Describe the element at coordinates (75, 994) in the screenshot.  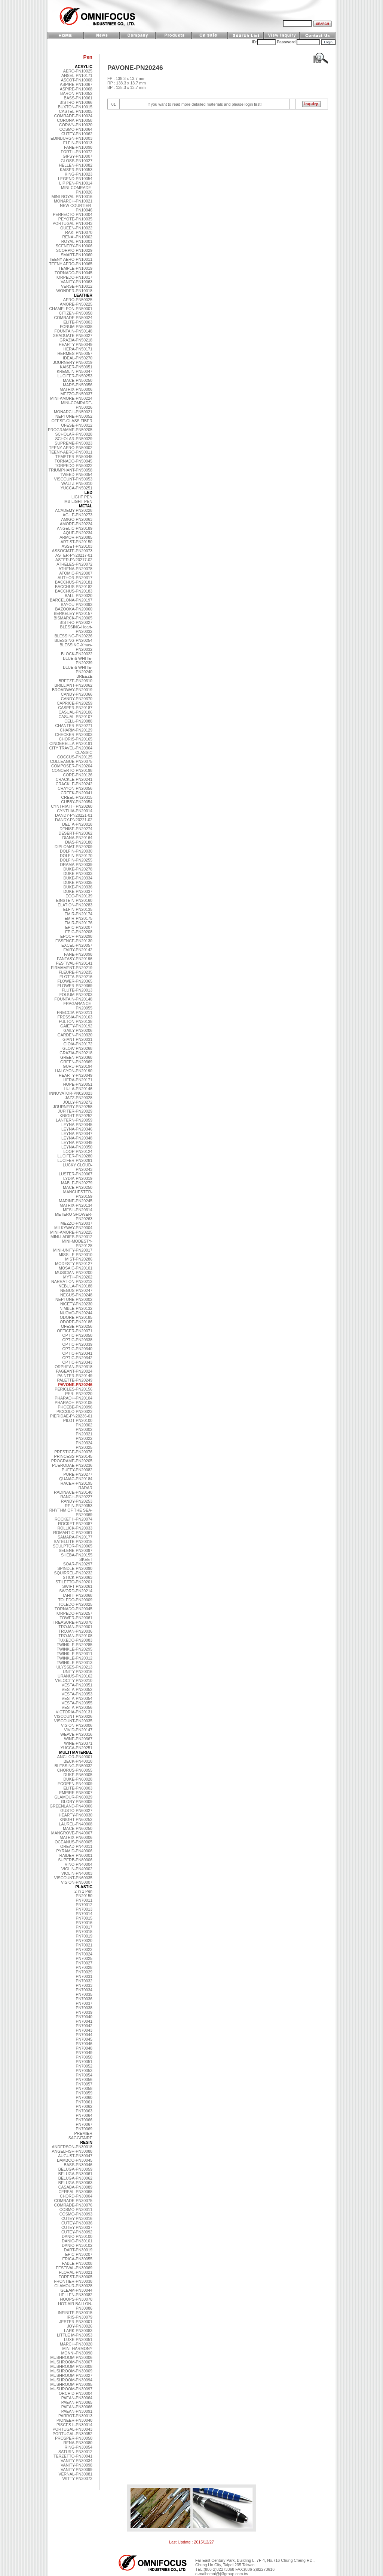
I see `FOLIUM-PN20203` at that location.